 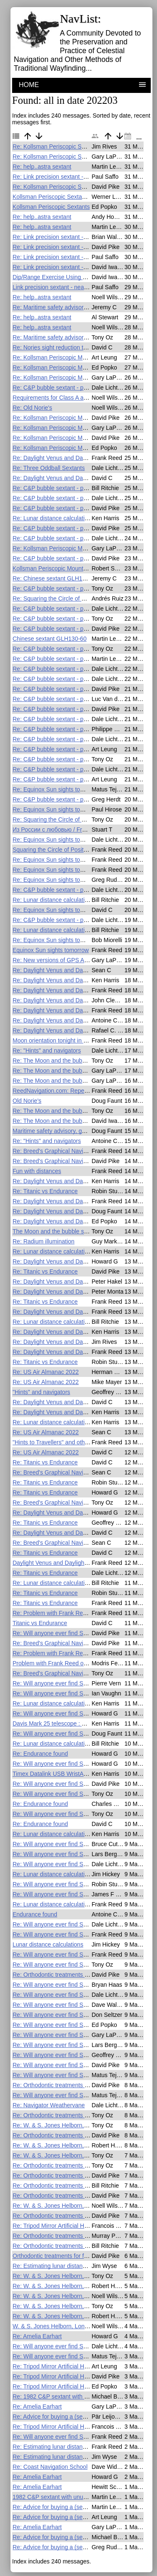 I want to click on Re: Equinox Sun sights tomorrow, so click(x=56, y=789).